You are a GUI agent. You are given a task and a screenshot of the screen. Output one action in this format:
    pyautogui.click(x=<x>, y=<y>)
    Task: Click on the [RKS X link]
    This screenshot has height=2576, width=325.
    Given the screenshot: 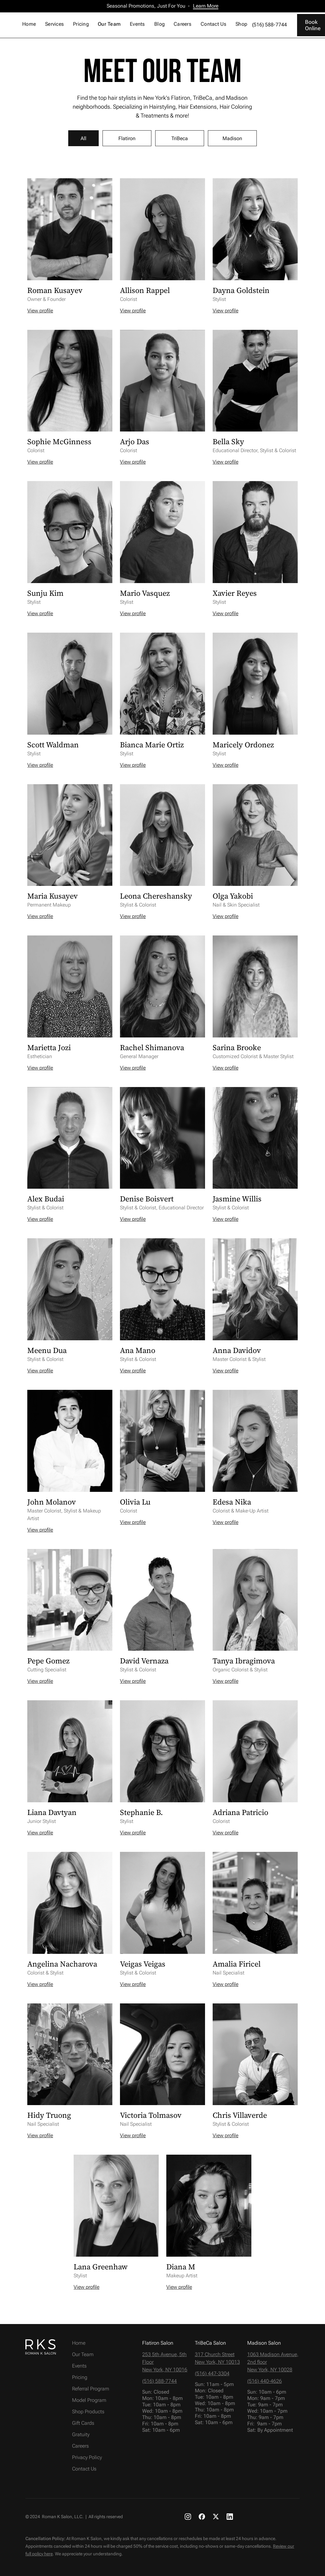 What is the action you would take?
    pyautogui.click(x=216, y=2516)
    